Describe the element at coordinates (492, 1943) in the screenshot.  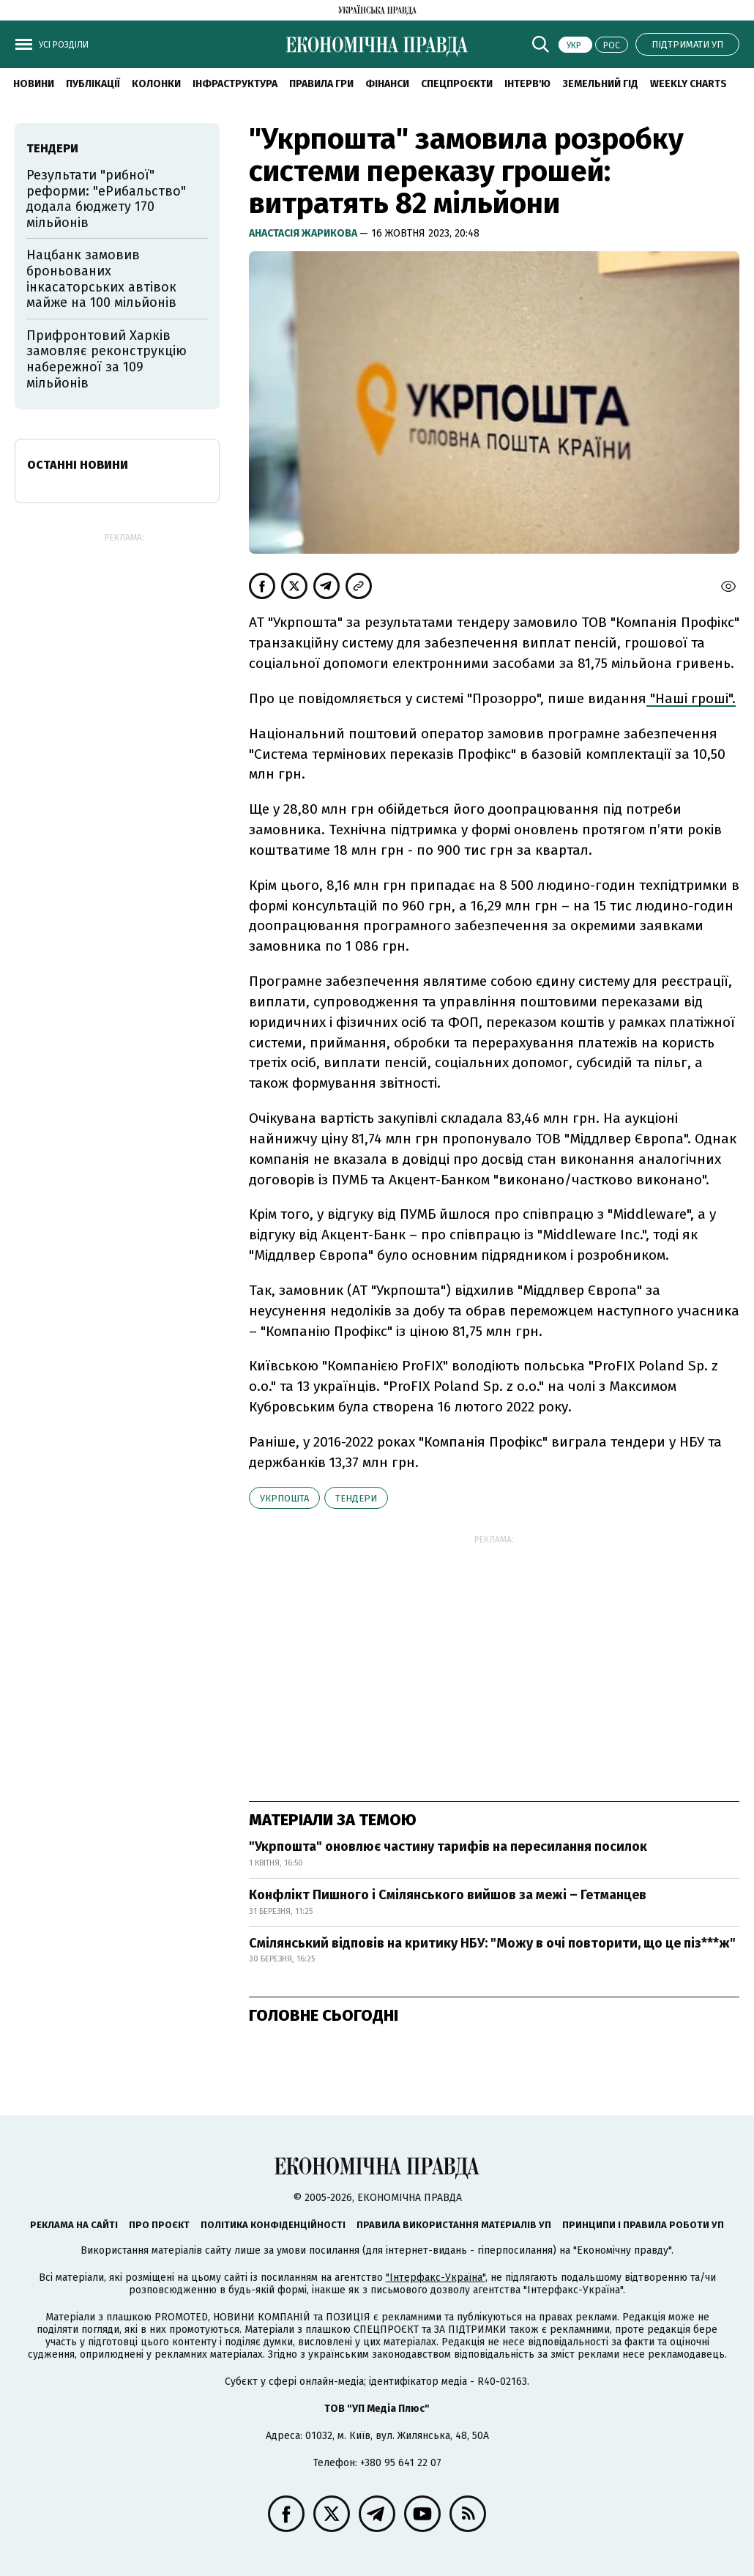
I see `Смілянський відповів на критику НБУ: "Можу в очі повторити, що це піз***ж"` at that location.